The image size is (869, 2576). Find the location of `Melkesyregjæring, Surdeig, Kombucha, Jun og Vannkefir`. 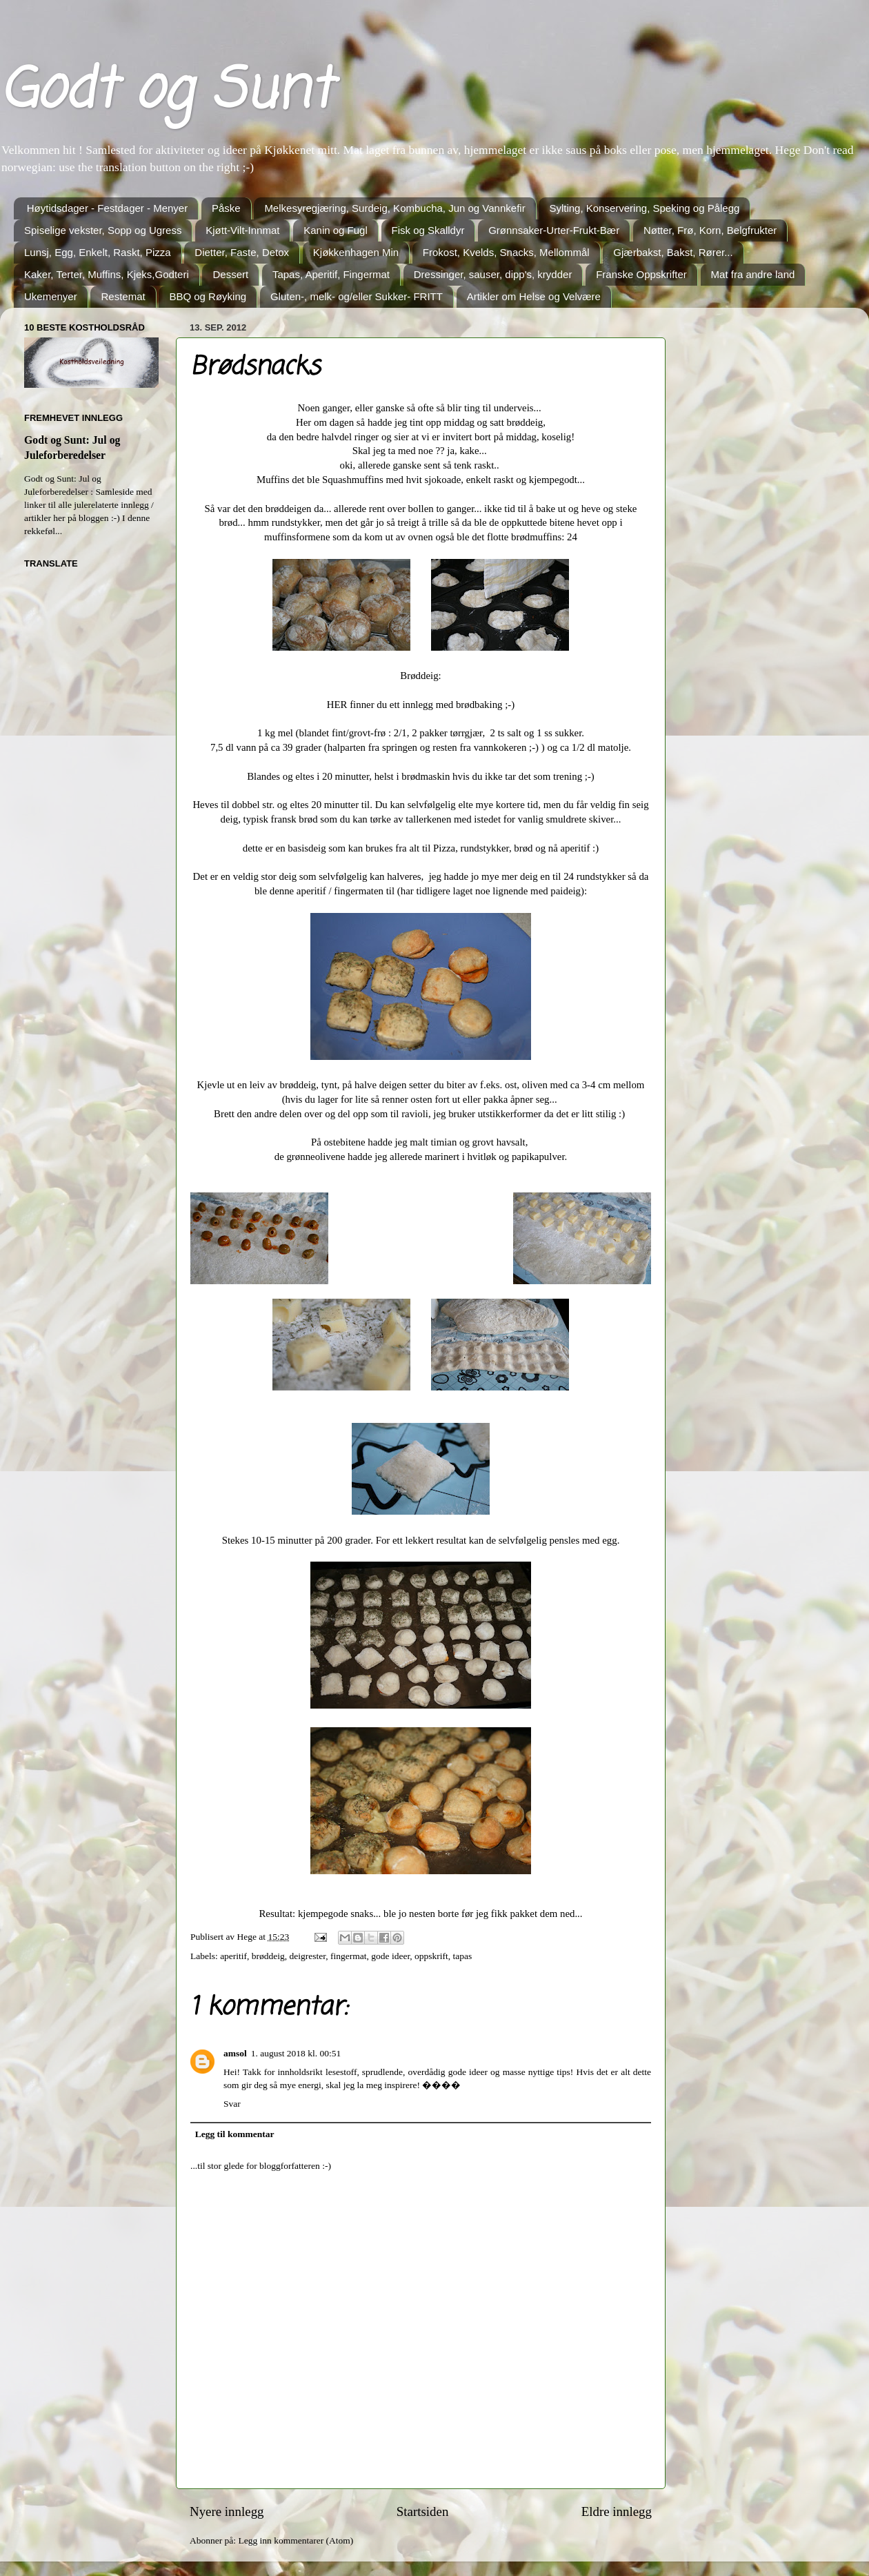

Melkesyregjæring, Surdeig, Kombucha, Jun og Vannkefir is located at coordinates (394, 208).